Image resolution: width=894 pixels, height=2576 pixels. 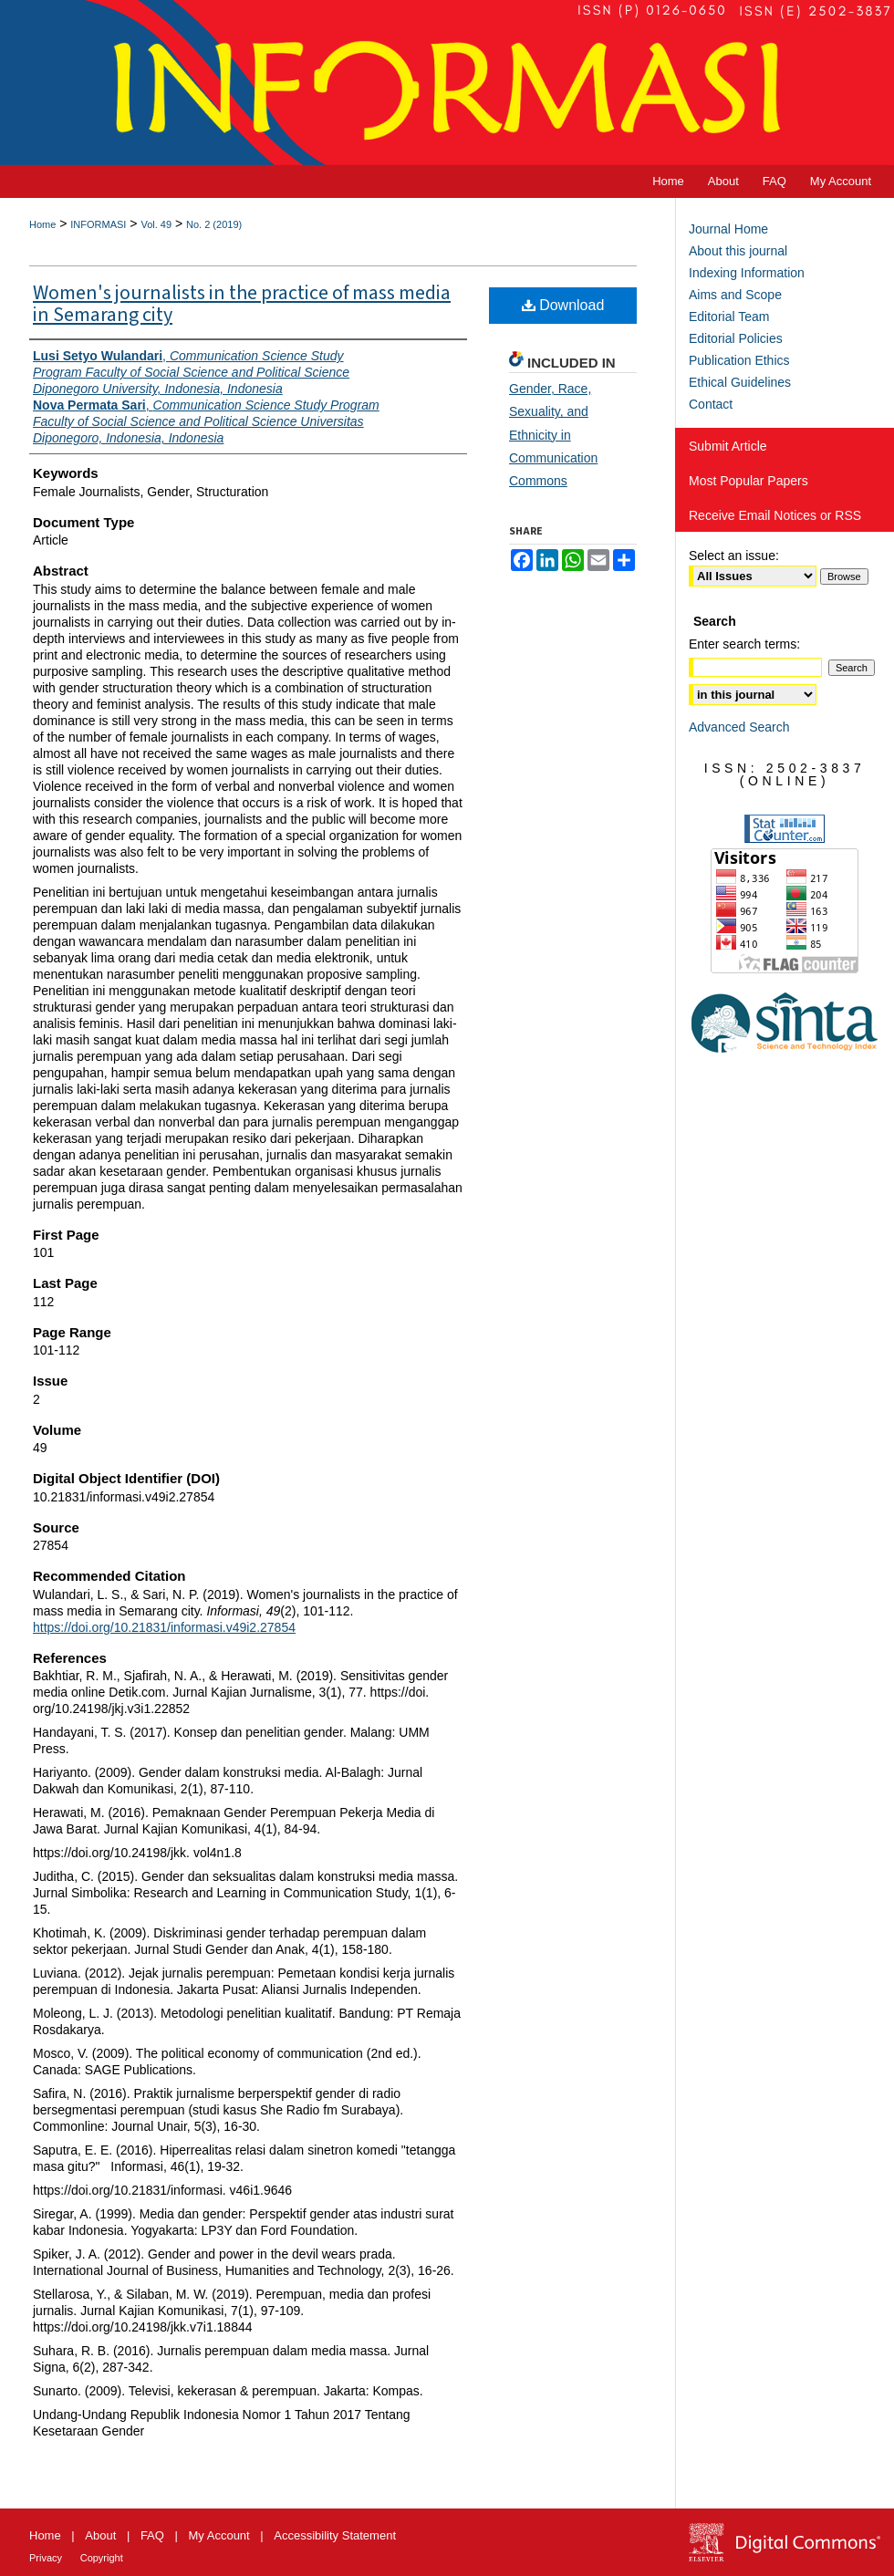 What do you see at coordinates (100, 2535) in the screenshot?
I see `About` at bounding box center [100, 2535].